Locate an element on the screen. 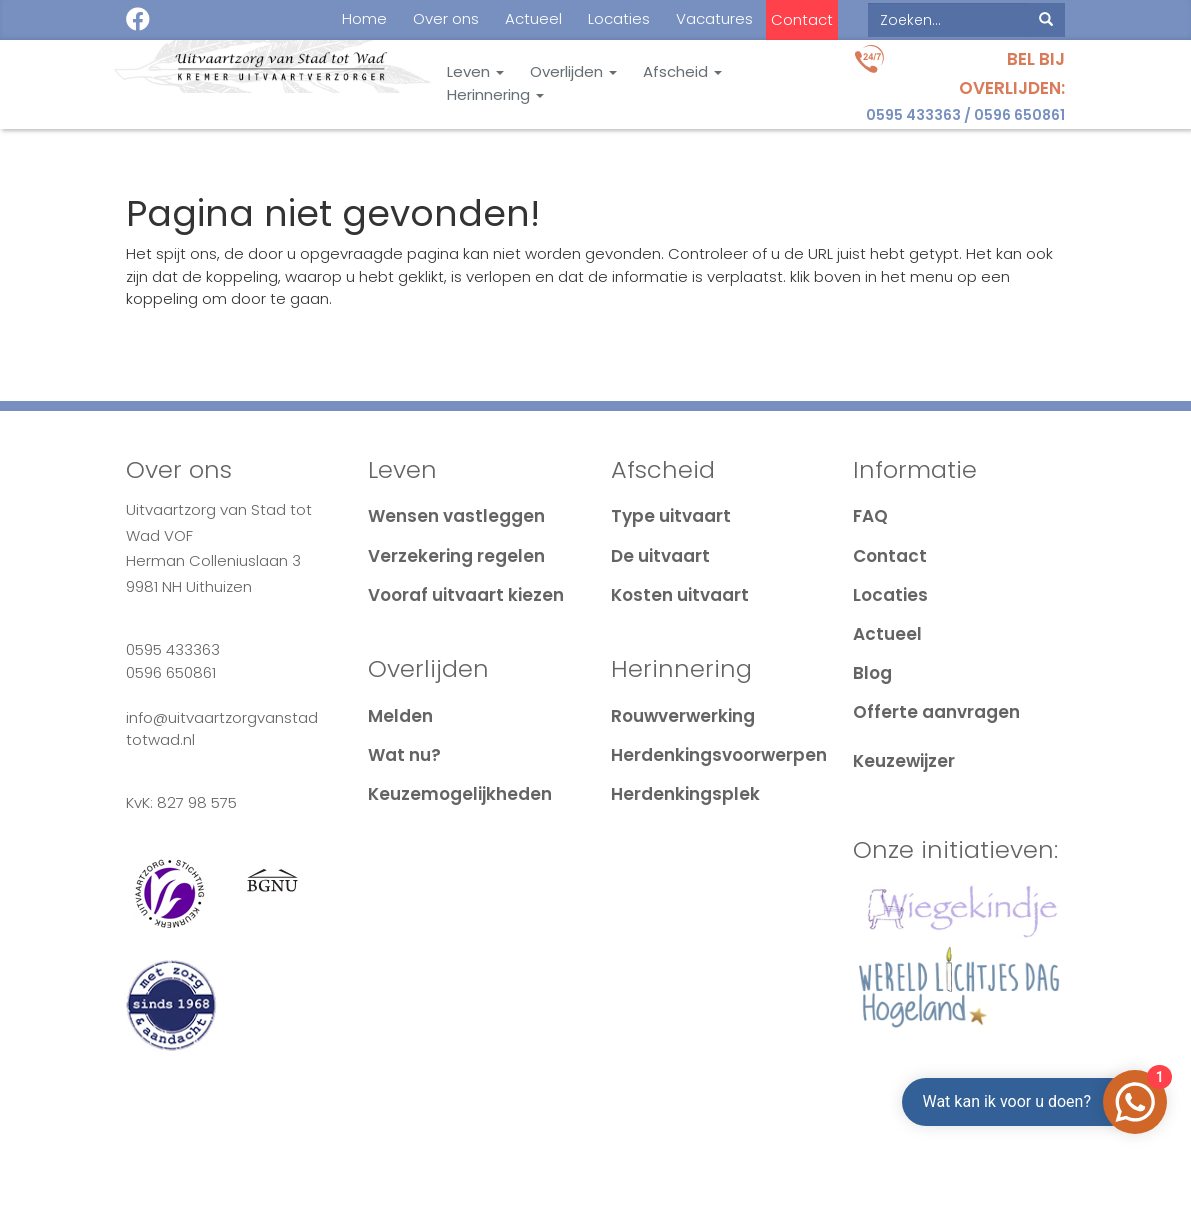  Keuzemogelijkheden is located at coordinates (460, 794).